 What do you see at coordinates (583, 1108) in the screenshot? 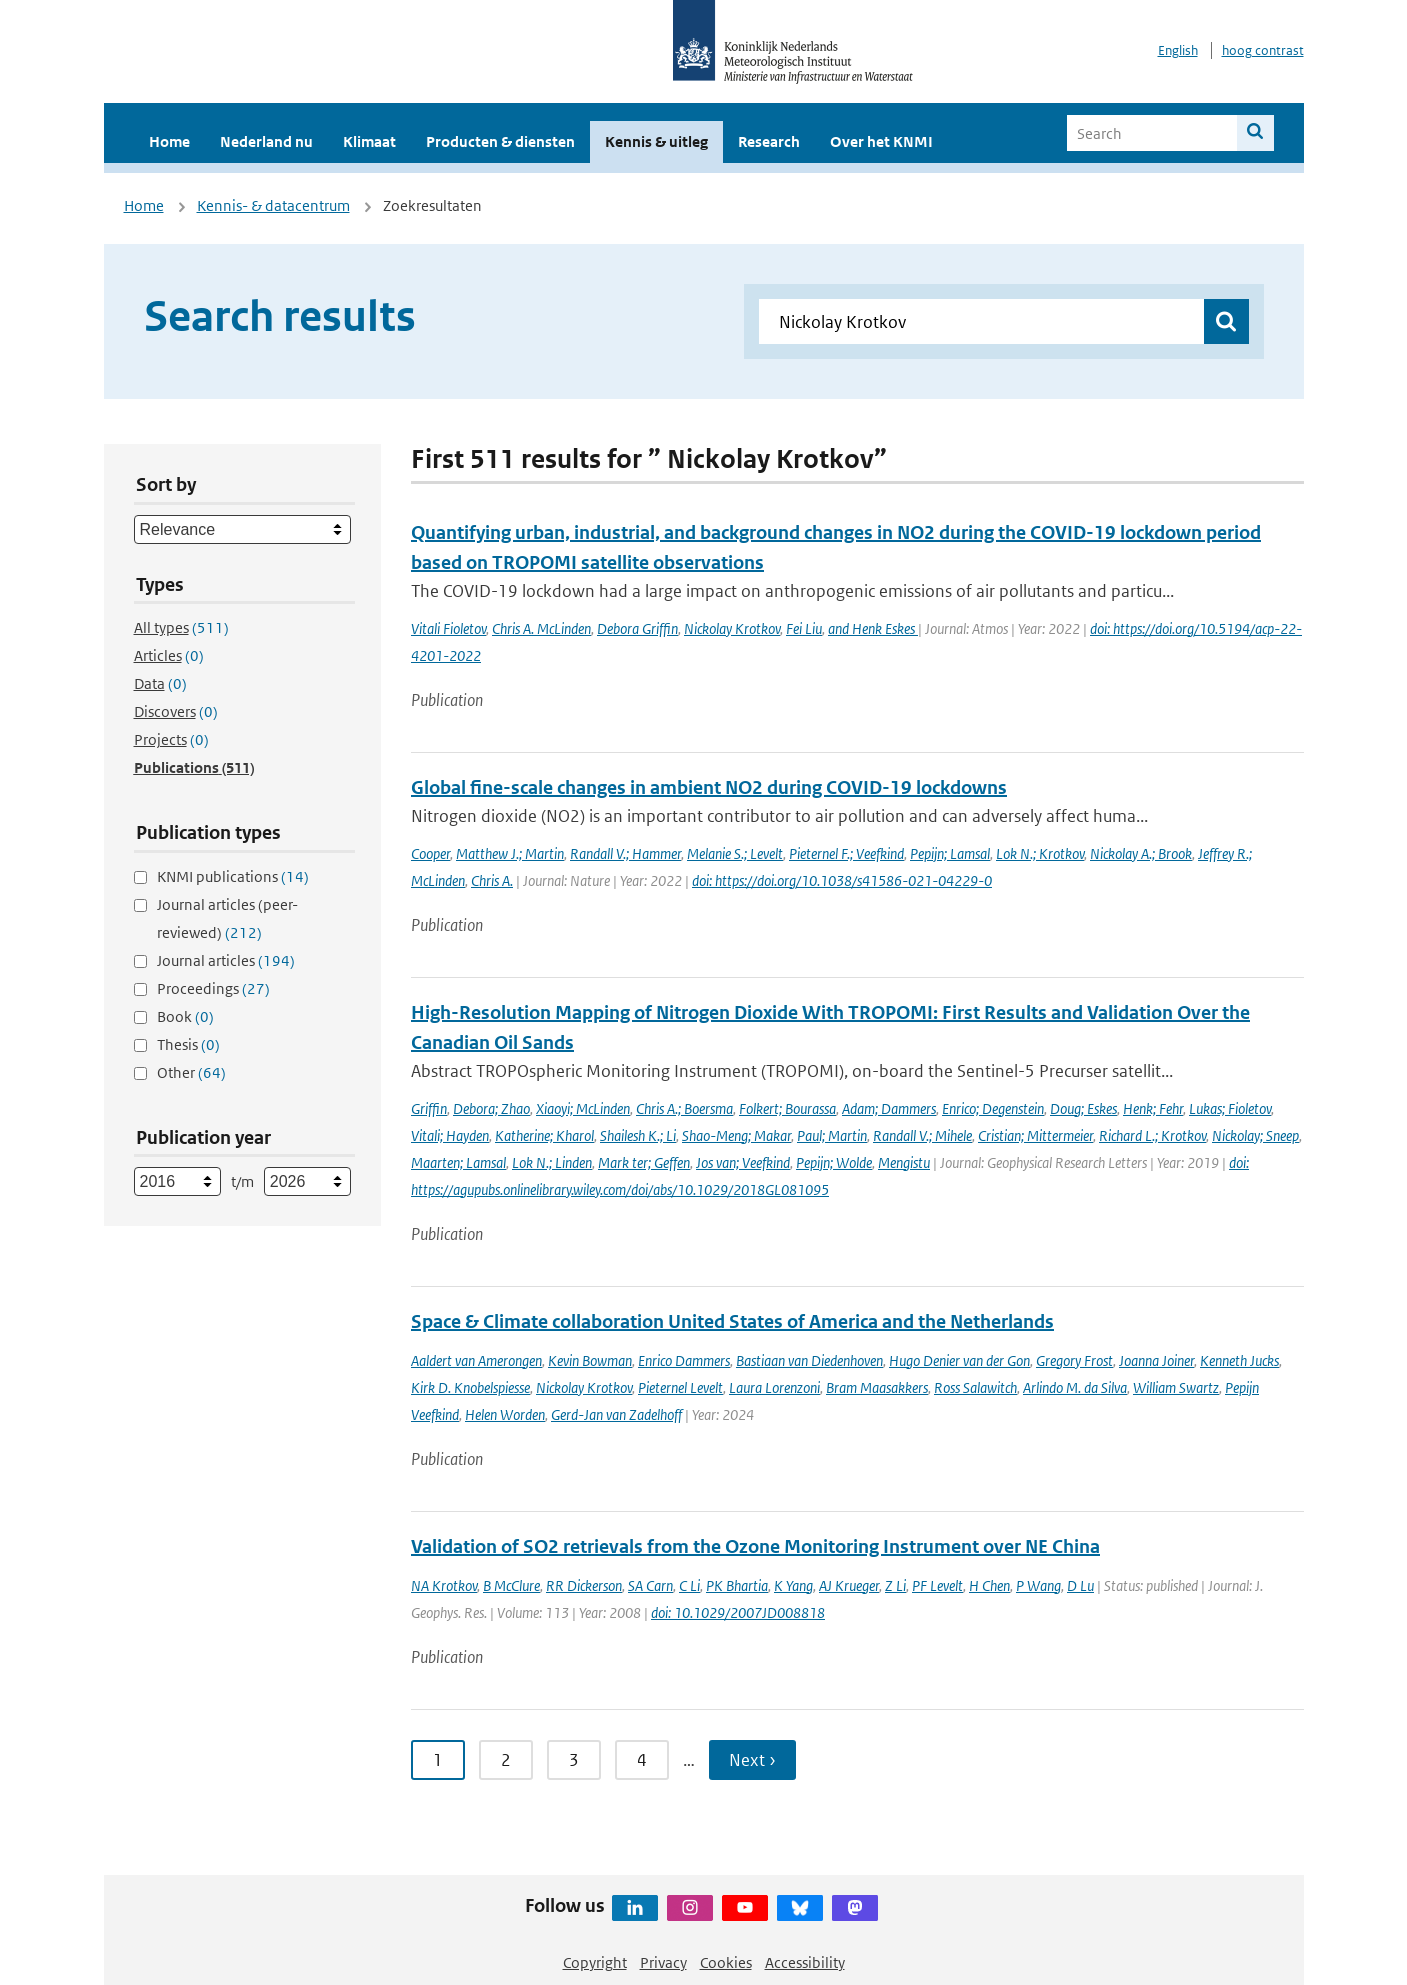
I see `Xiaoyi; McLinden` at bounding box center [583, 1108].